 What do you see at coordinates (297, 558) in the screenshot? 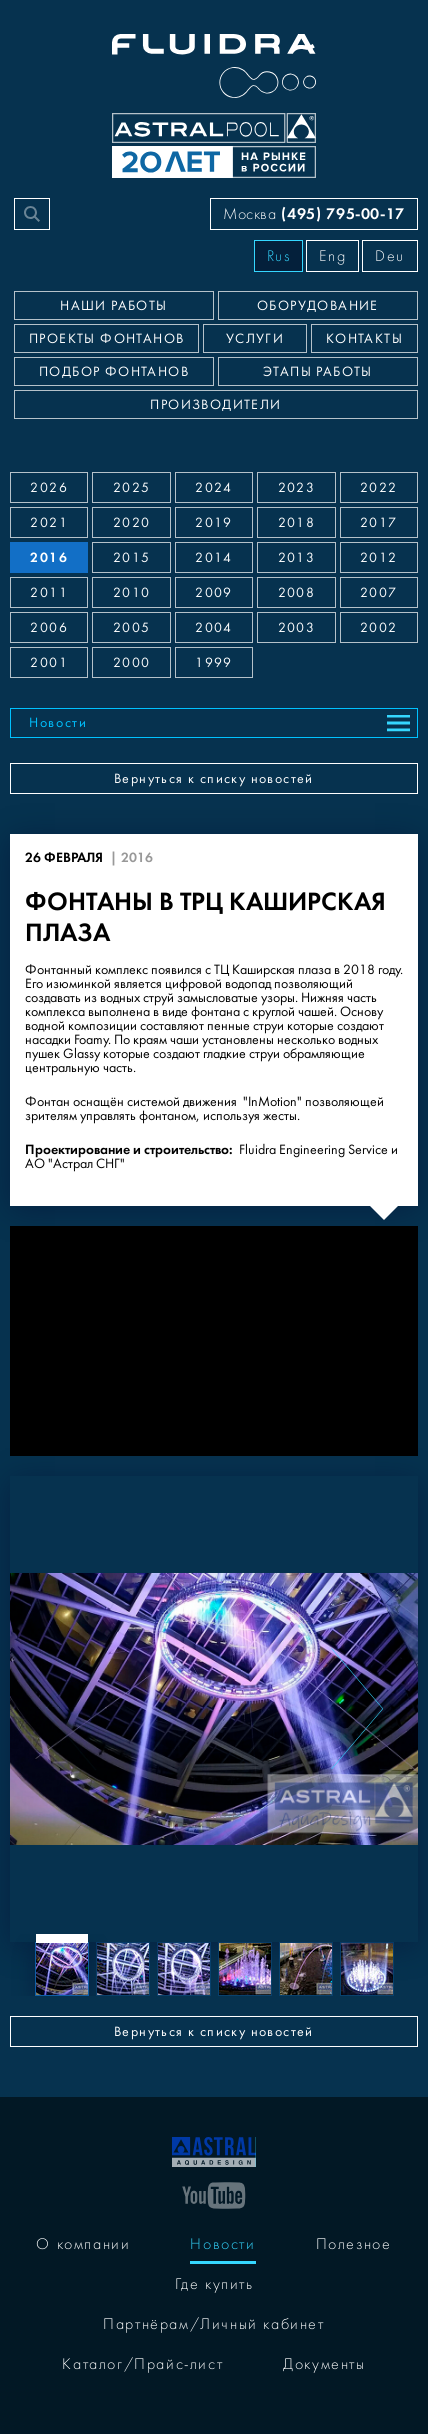
I see `2013` at bounding box center [297, 558].